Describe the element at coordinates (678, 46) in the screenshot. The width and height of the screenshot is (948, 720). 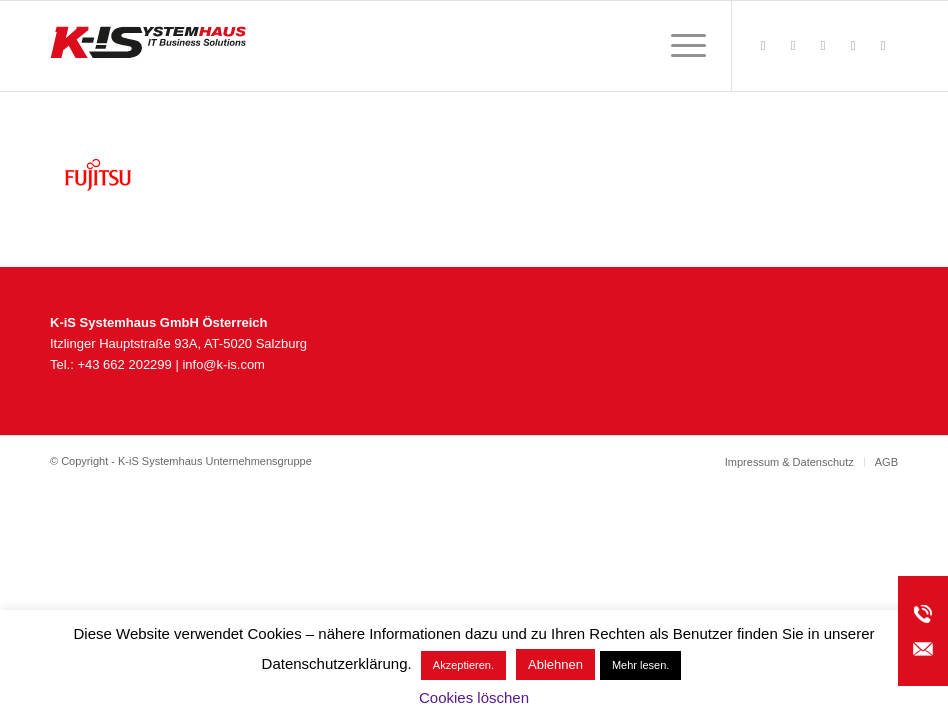
I see `[menuitem]` at that location.